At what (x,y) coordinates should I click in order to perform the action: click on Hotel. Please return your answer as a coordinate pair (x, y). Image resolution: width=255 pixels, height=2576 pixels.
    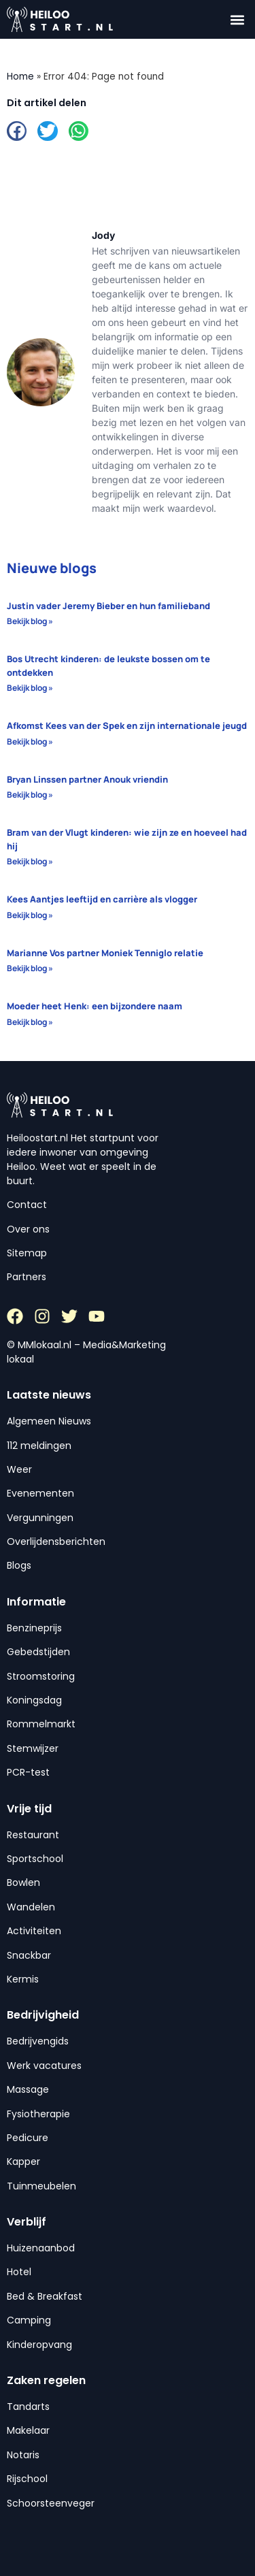
    Looking at the image, I should click on (19, 2272).